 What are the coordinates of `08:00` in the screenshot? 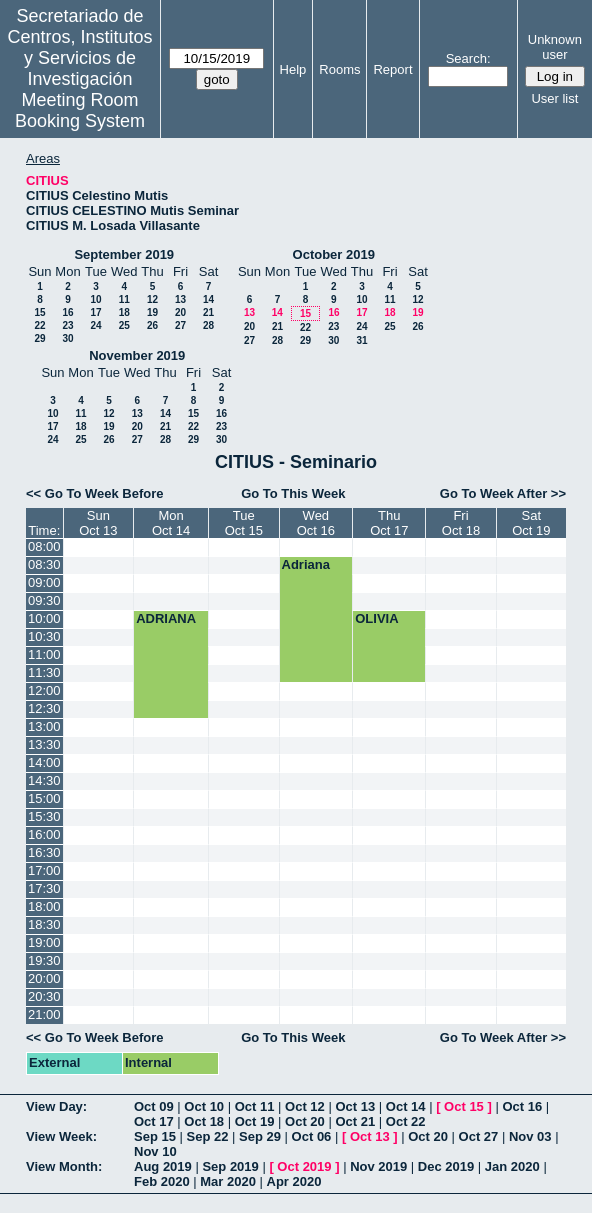 It's located at (44, 546).